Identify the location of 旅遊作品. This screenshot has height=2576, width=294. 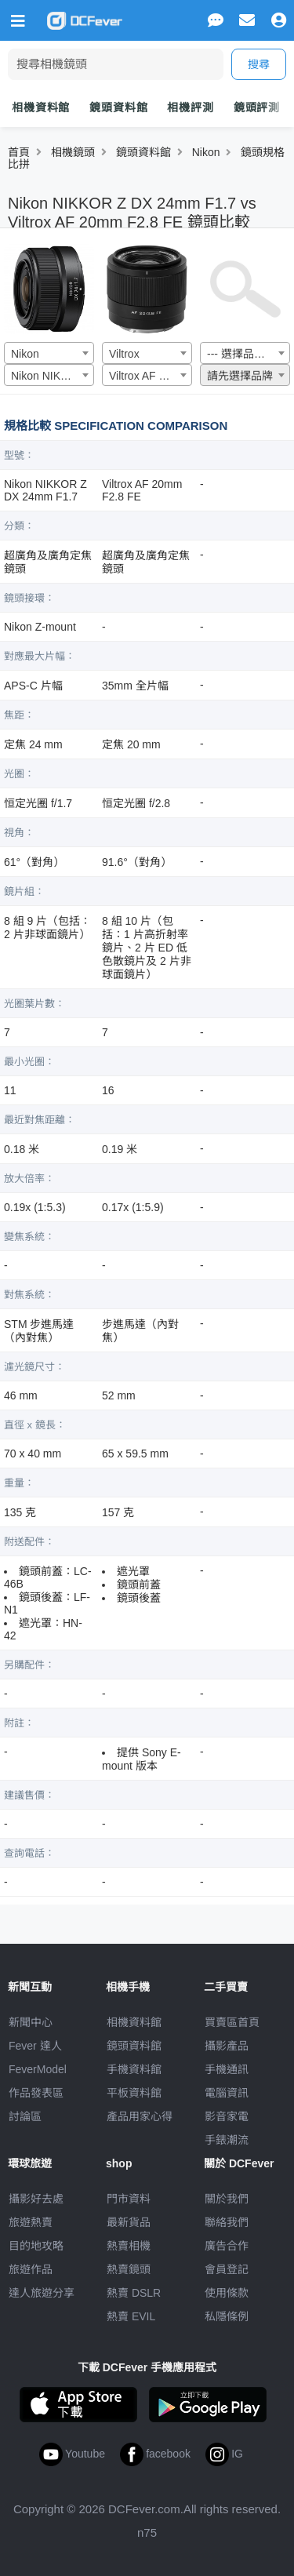
(31, 2269).